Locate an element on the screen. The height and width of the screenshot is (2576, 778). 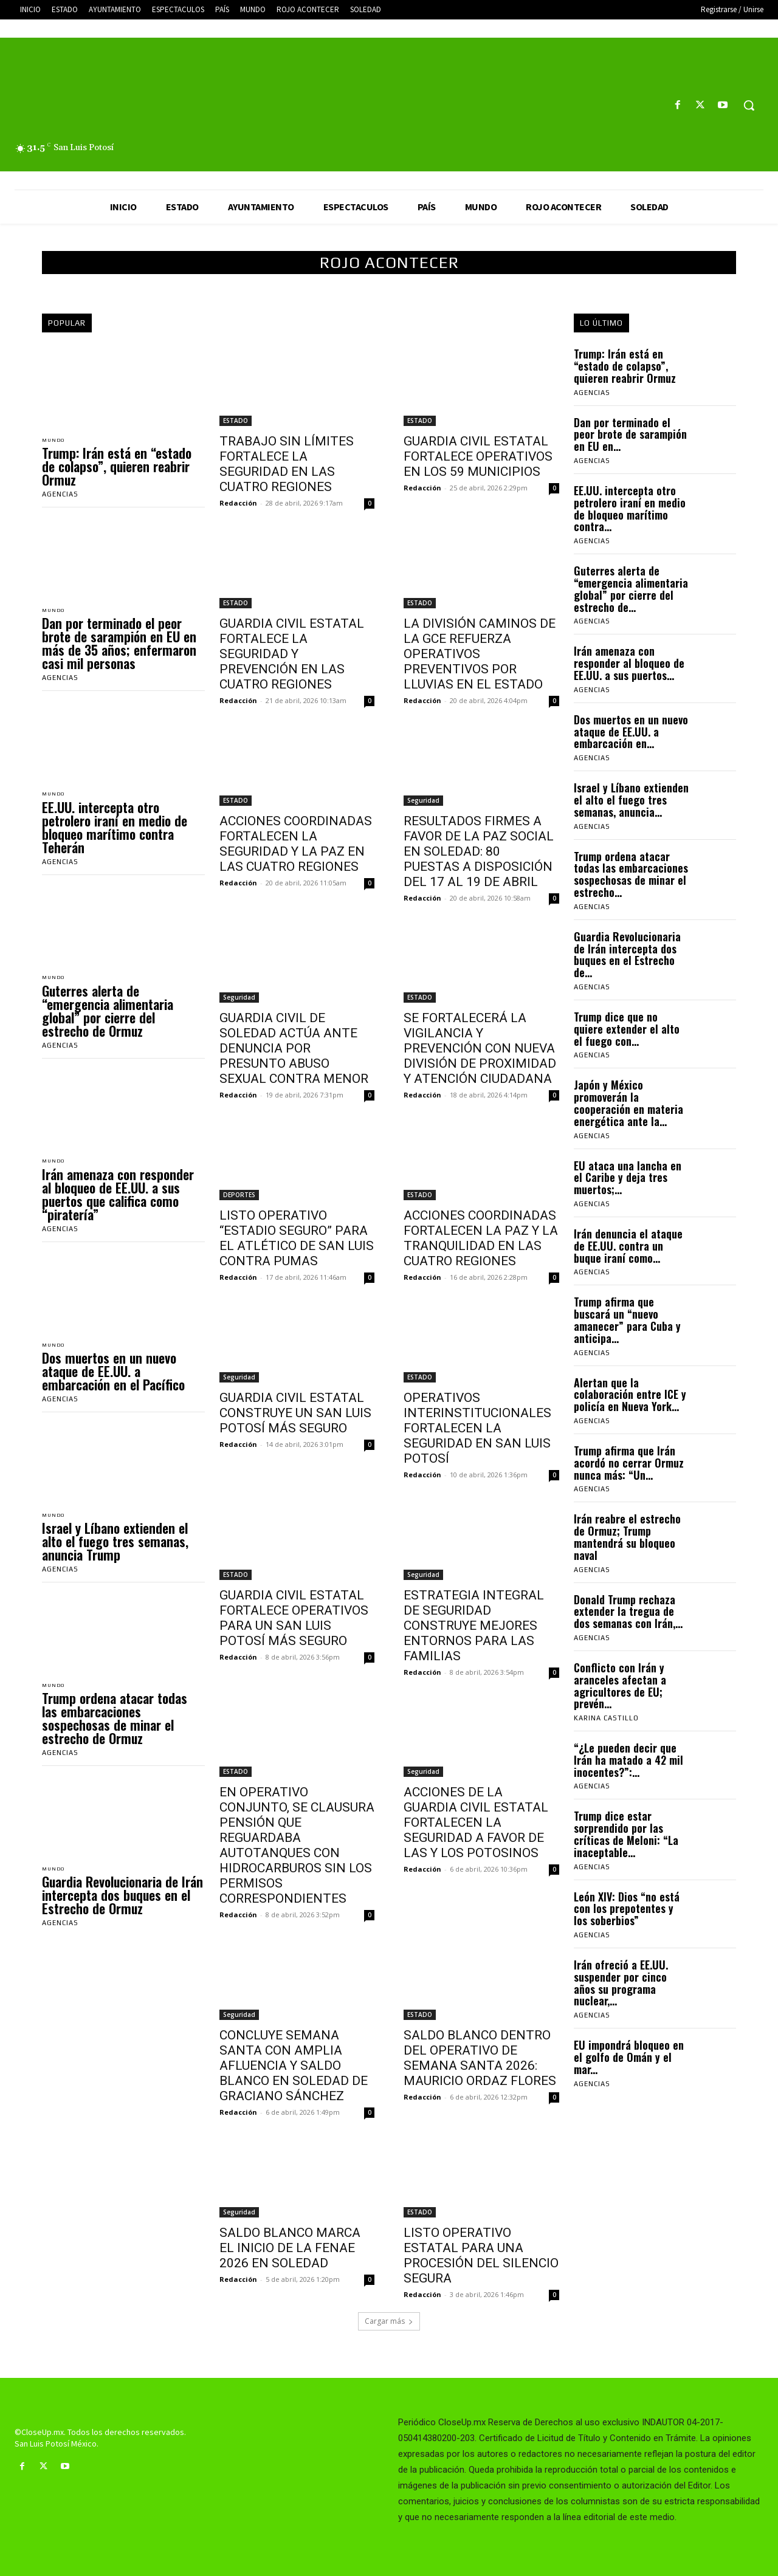
GUARDIA CIVIL DE SOLEDAD ACTÚA ANTE DENUNCIA POR PRESUNTO ABUSO SEXUAL CONTRA MENOR is located at coordinates (293, 1048).